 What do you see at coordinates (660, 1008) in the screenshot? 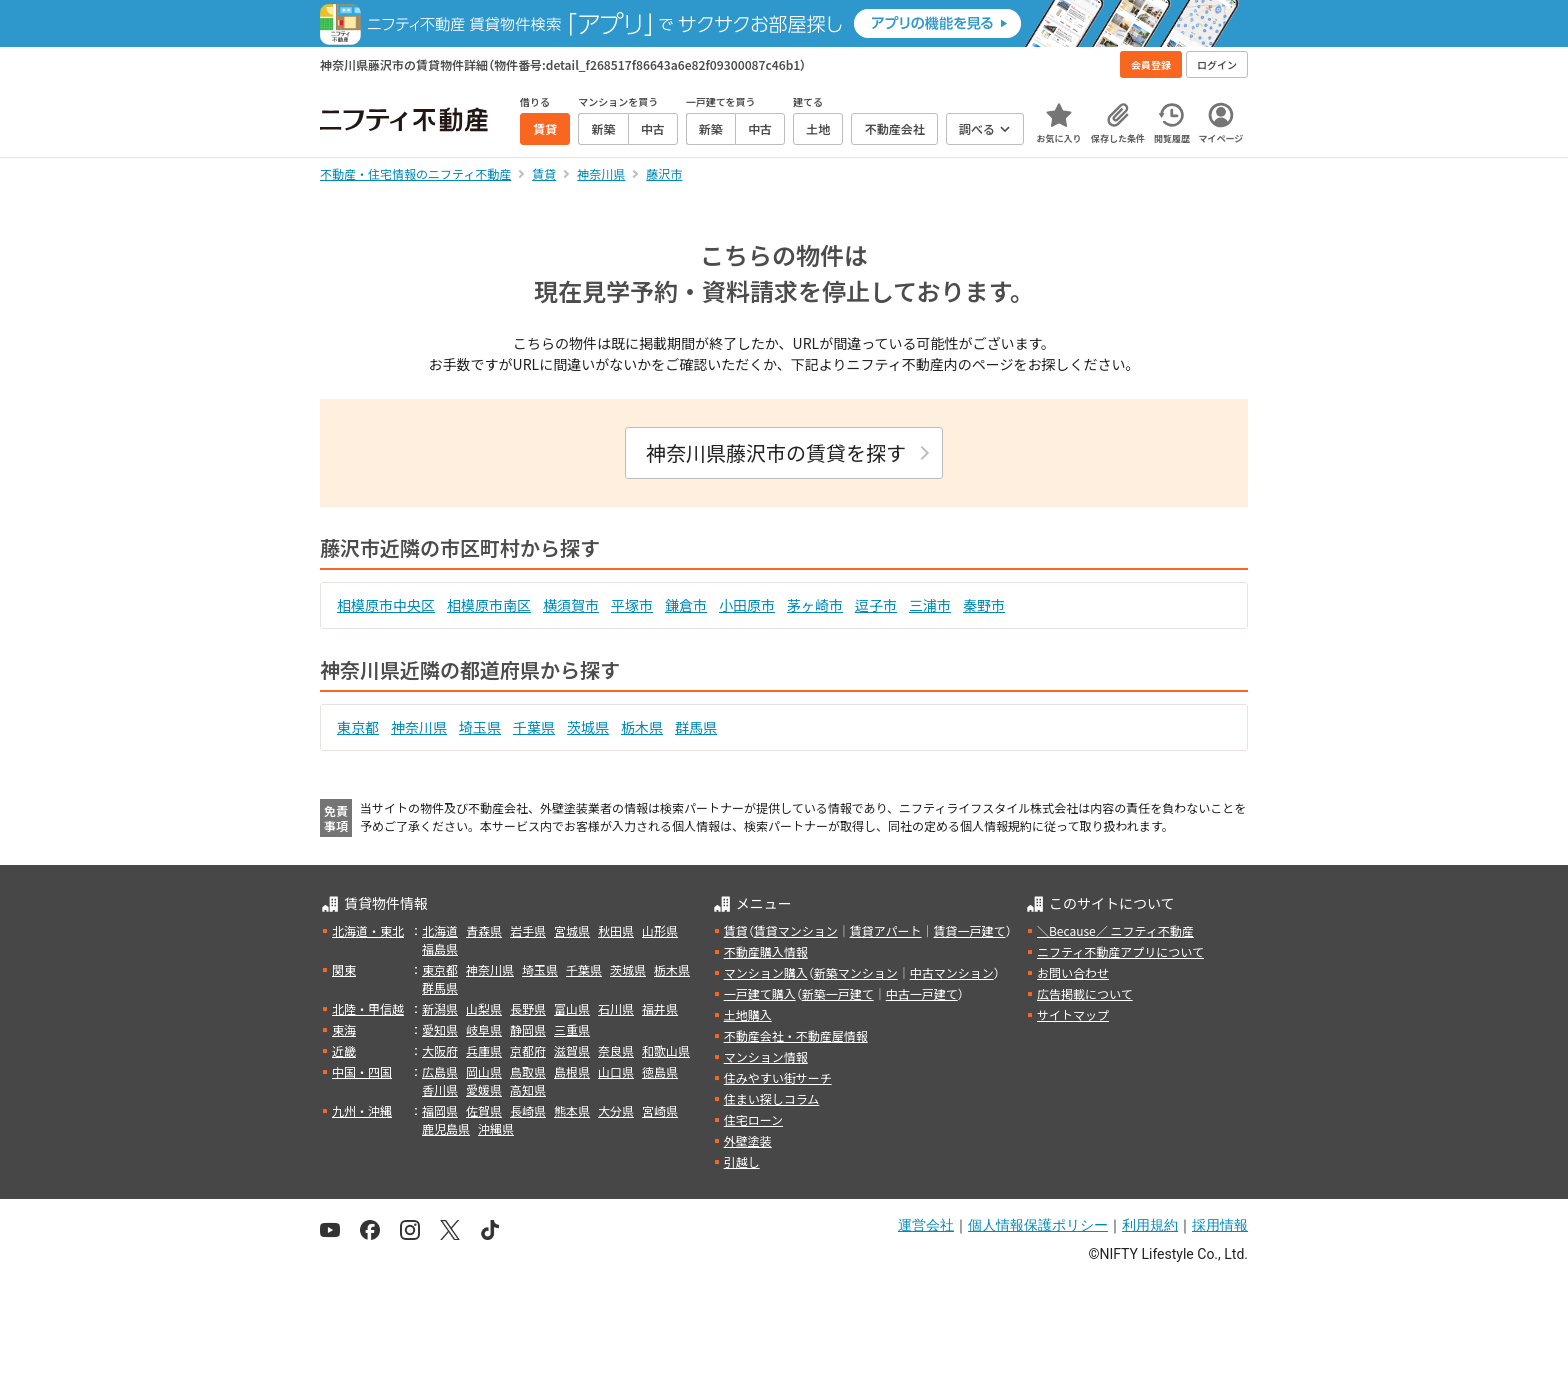
I see `福井県` at bounding box center [660, 1008].